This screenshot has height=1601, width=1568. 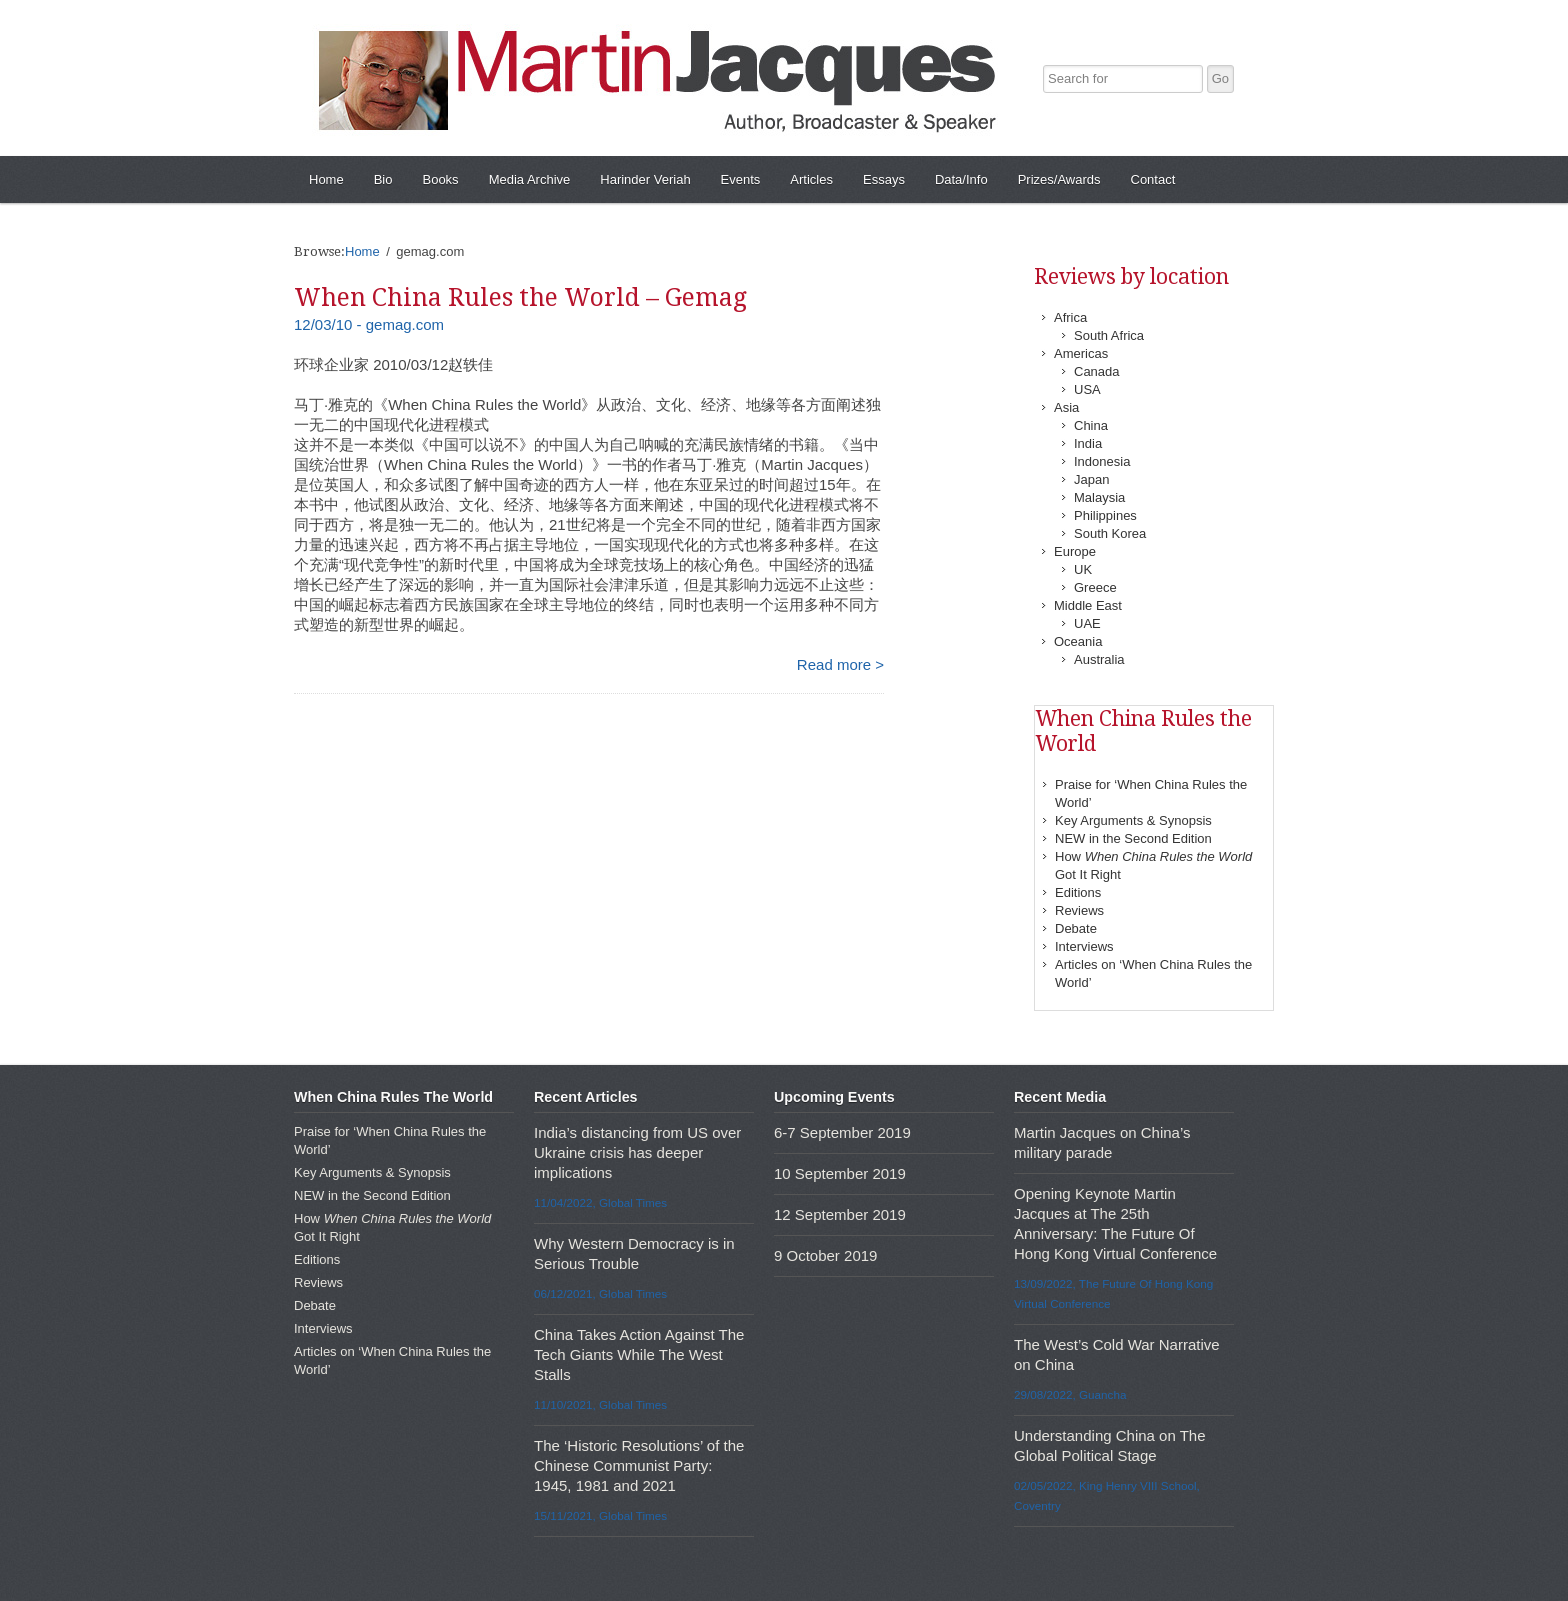 I want to click on Editions, so click(x=1078, y=892).